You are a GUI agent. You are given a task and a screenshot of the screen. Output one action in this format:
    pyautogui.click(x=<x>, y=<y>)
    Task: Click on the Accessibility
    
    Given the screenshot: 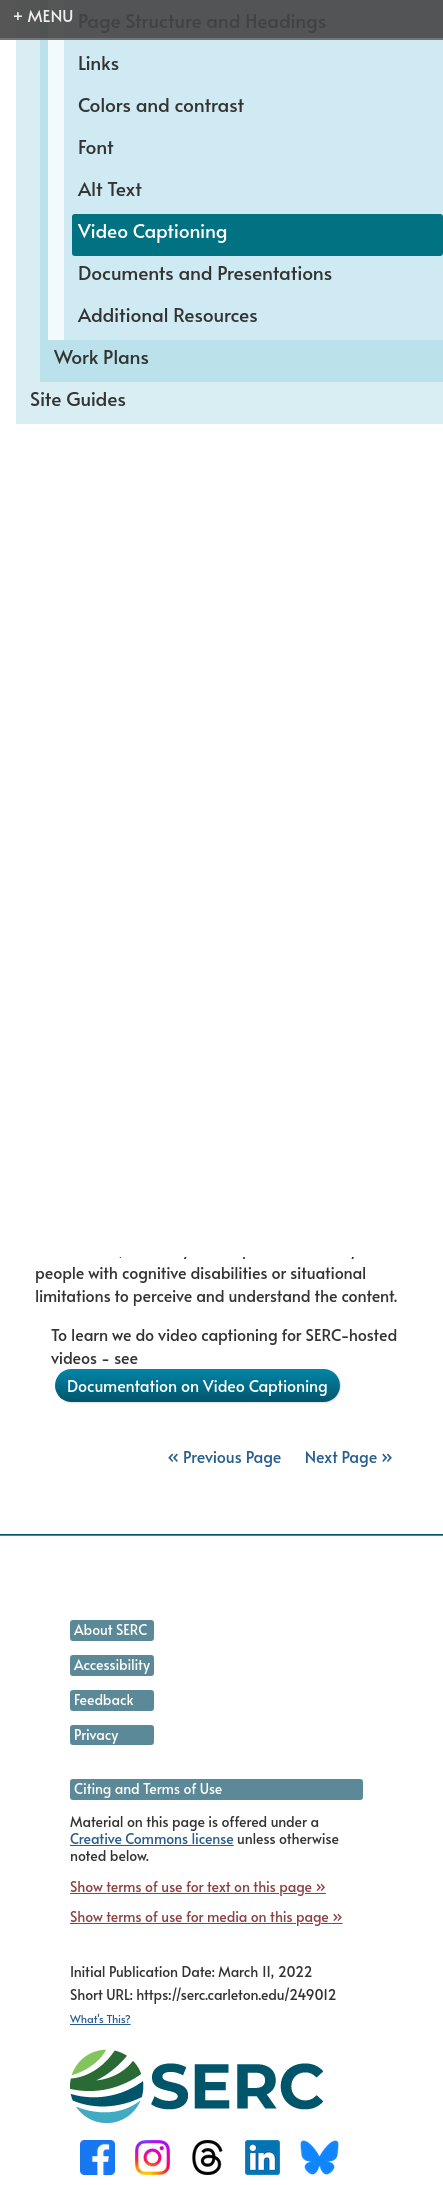 What is the action you would take?
    pyautogui.click(x=112, y=1664)
    